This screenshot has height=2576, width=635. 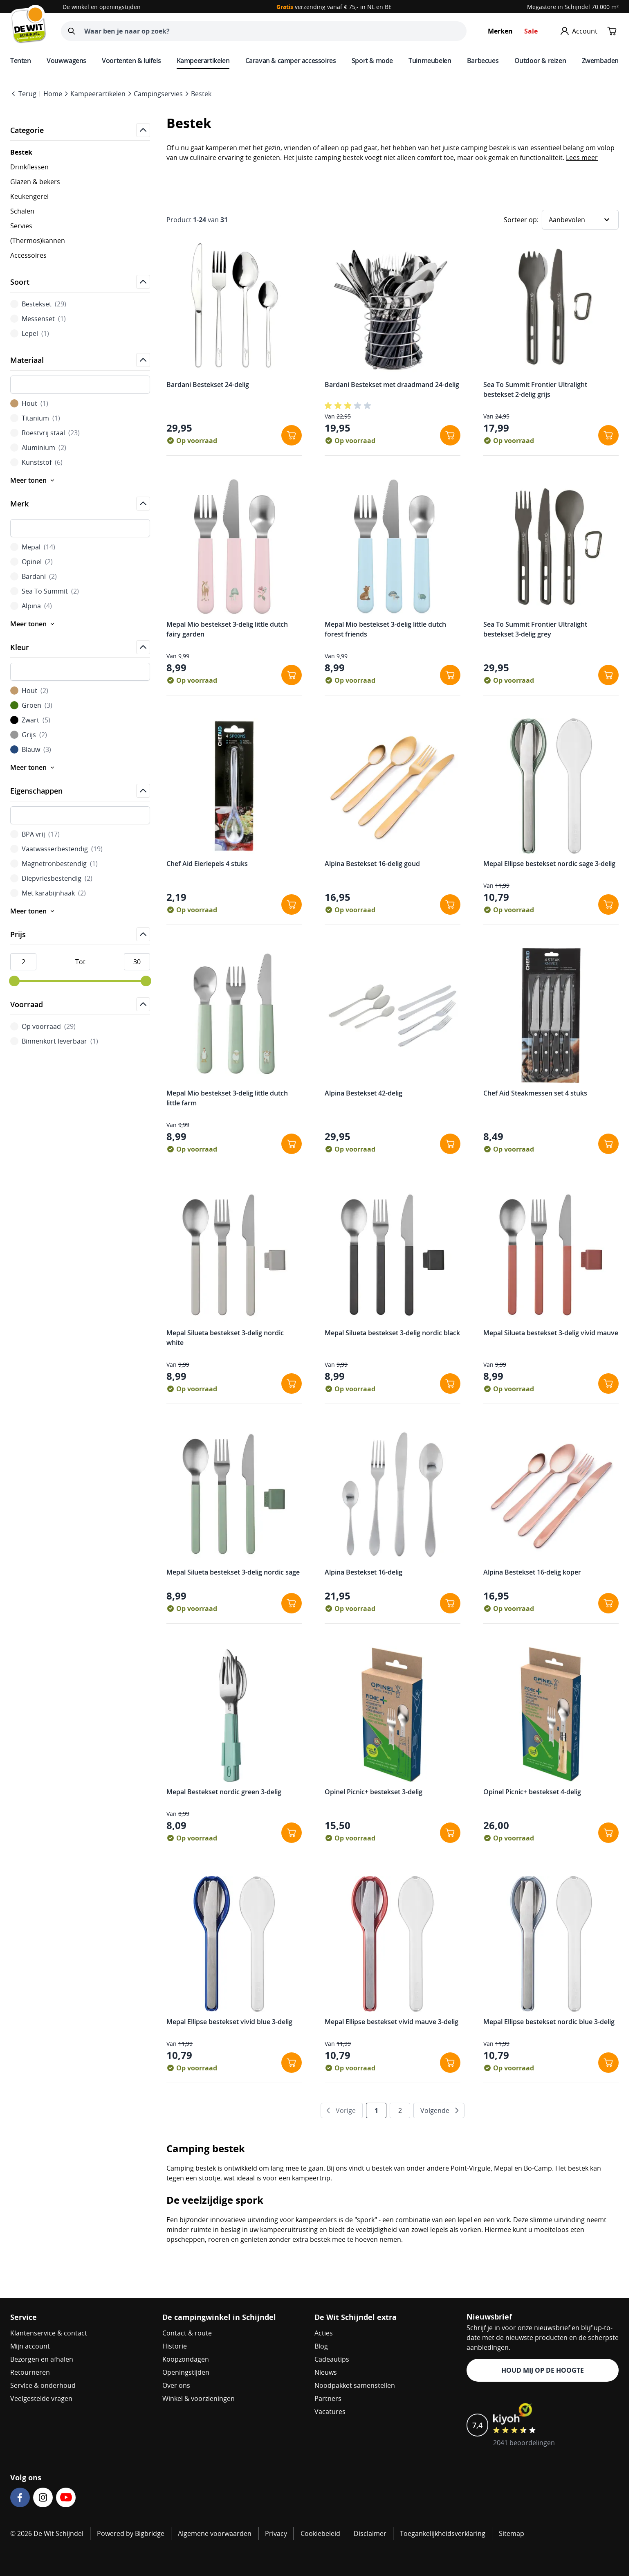 What do you see at coordinates (321, 2346) in the screenshot?
I see `Blog` at bounding box center [321, 2346].